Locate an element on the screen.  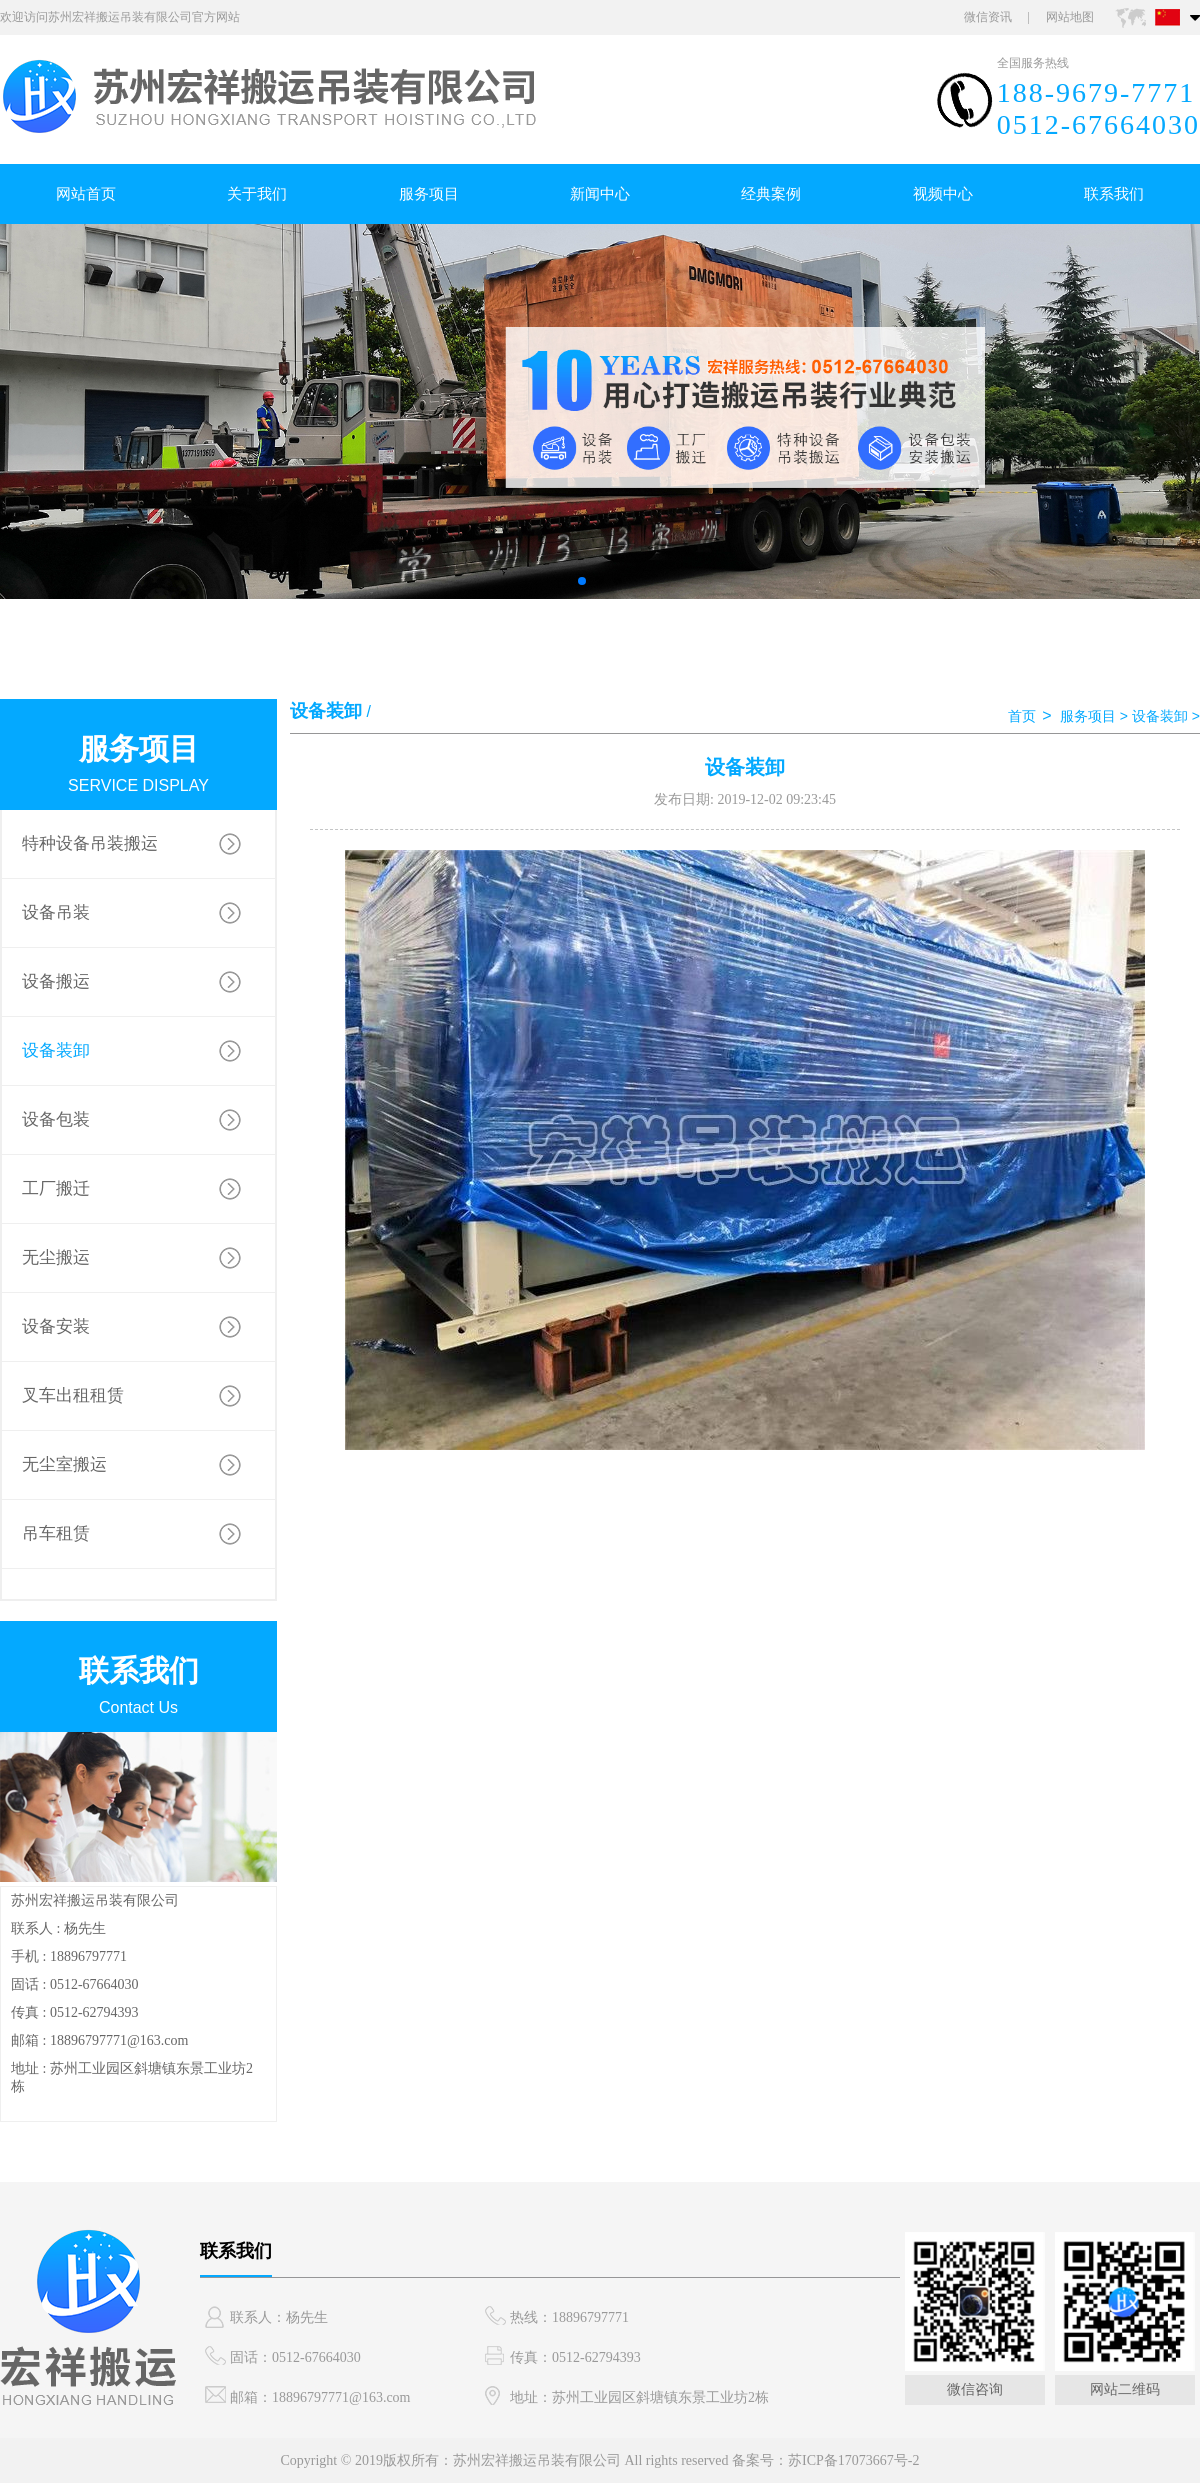
视频中心 is located at coordinates (943, 194).